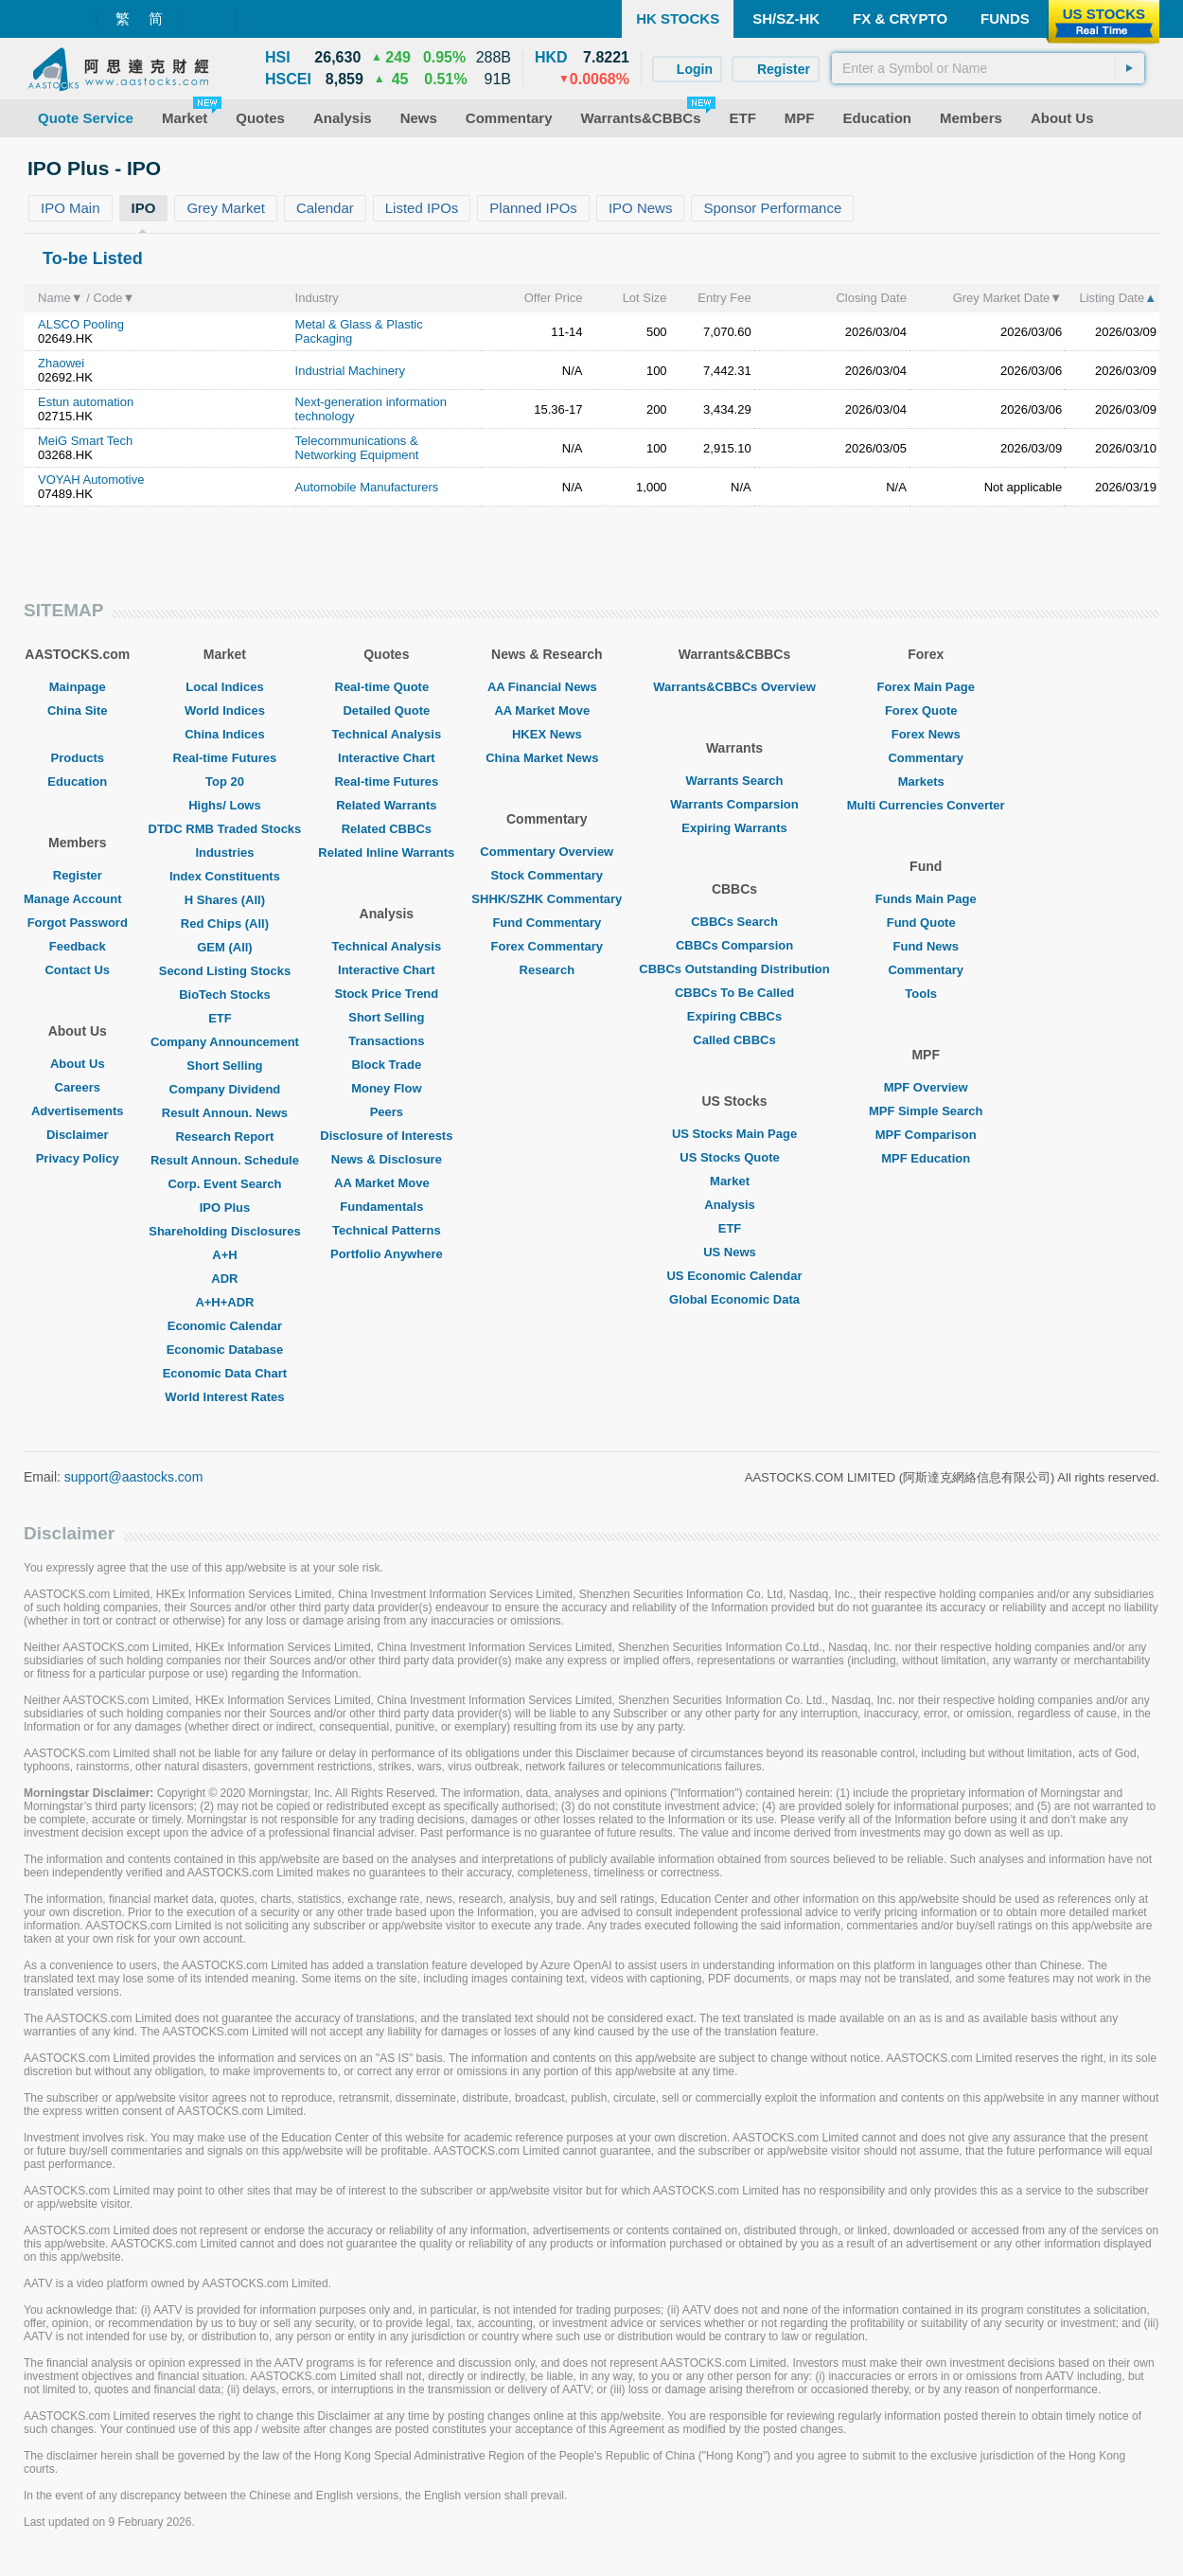 This screenshot has height=2576, width=1183. Describe the element at coordinates (547, 758) in the screenshot. I see `China Market News` at that location.